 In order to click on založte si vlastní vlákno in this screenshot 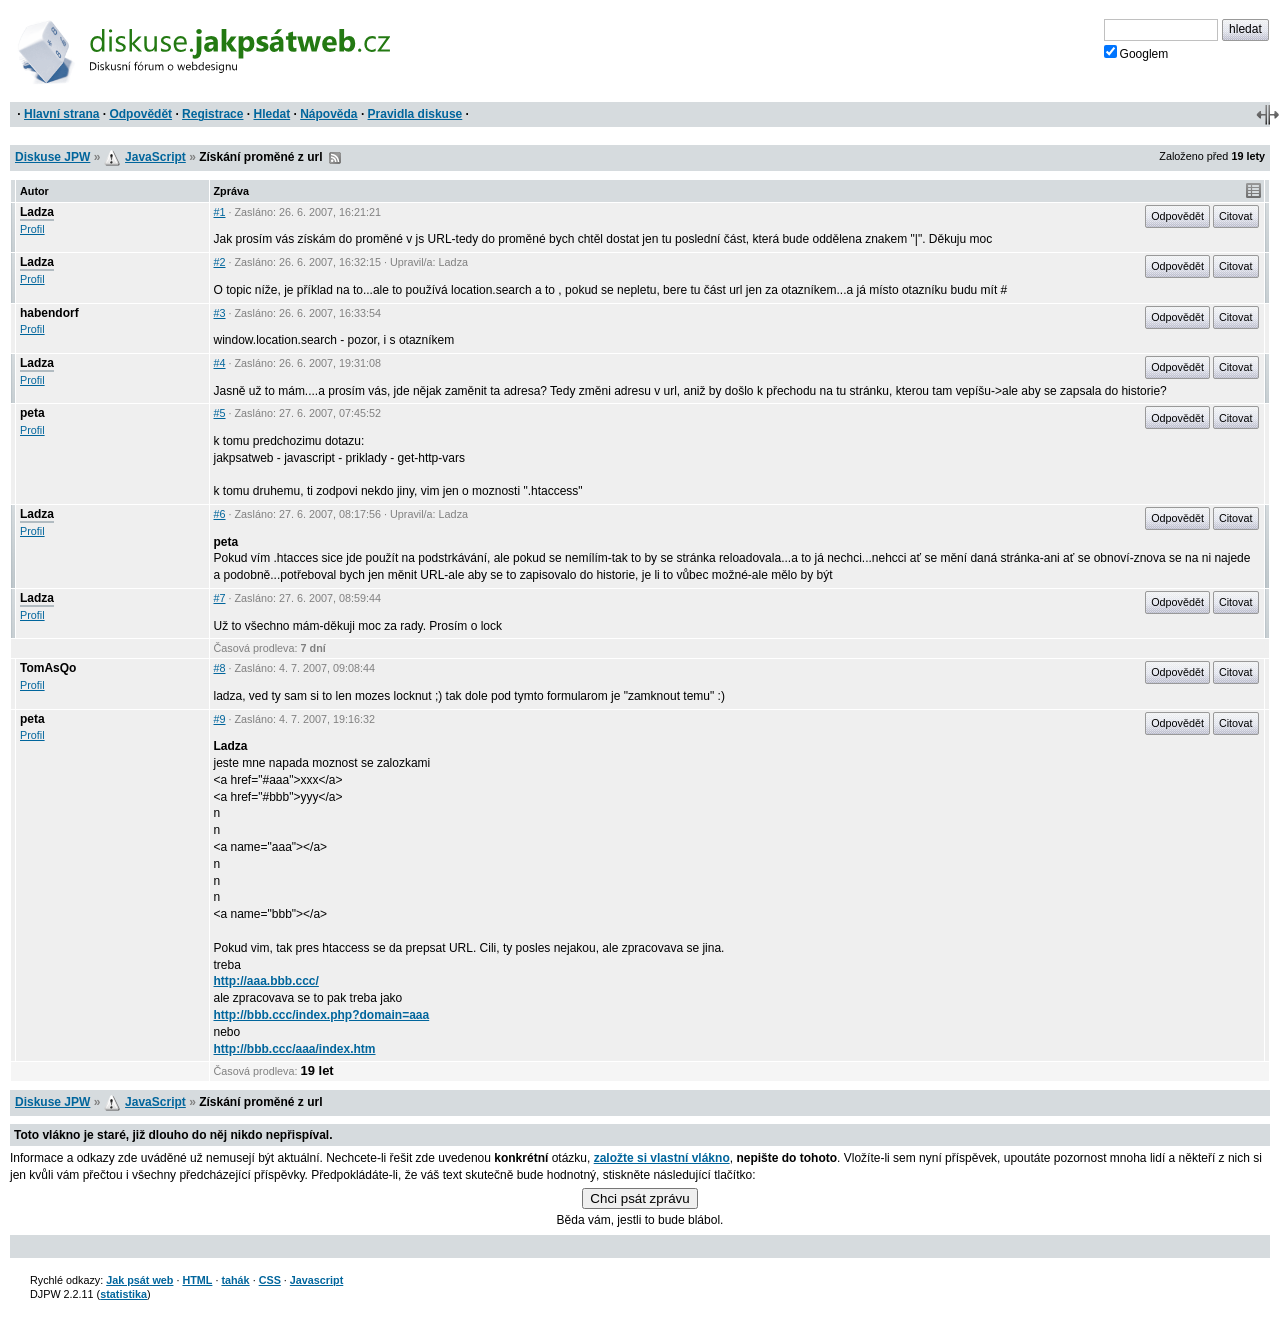, I will do `click(662, 1158)`.